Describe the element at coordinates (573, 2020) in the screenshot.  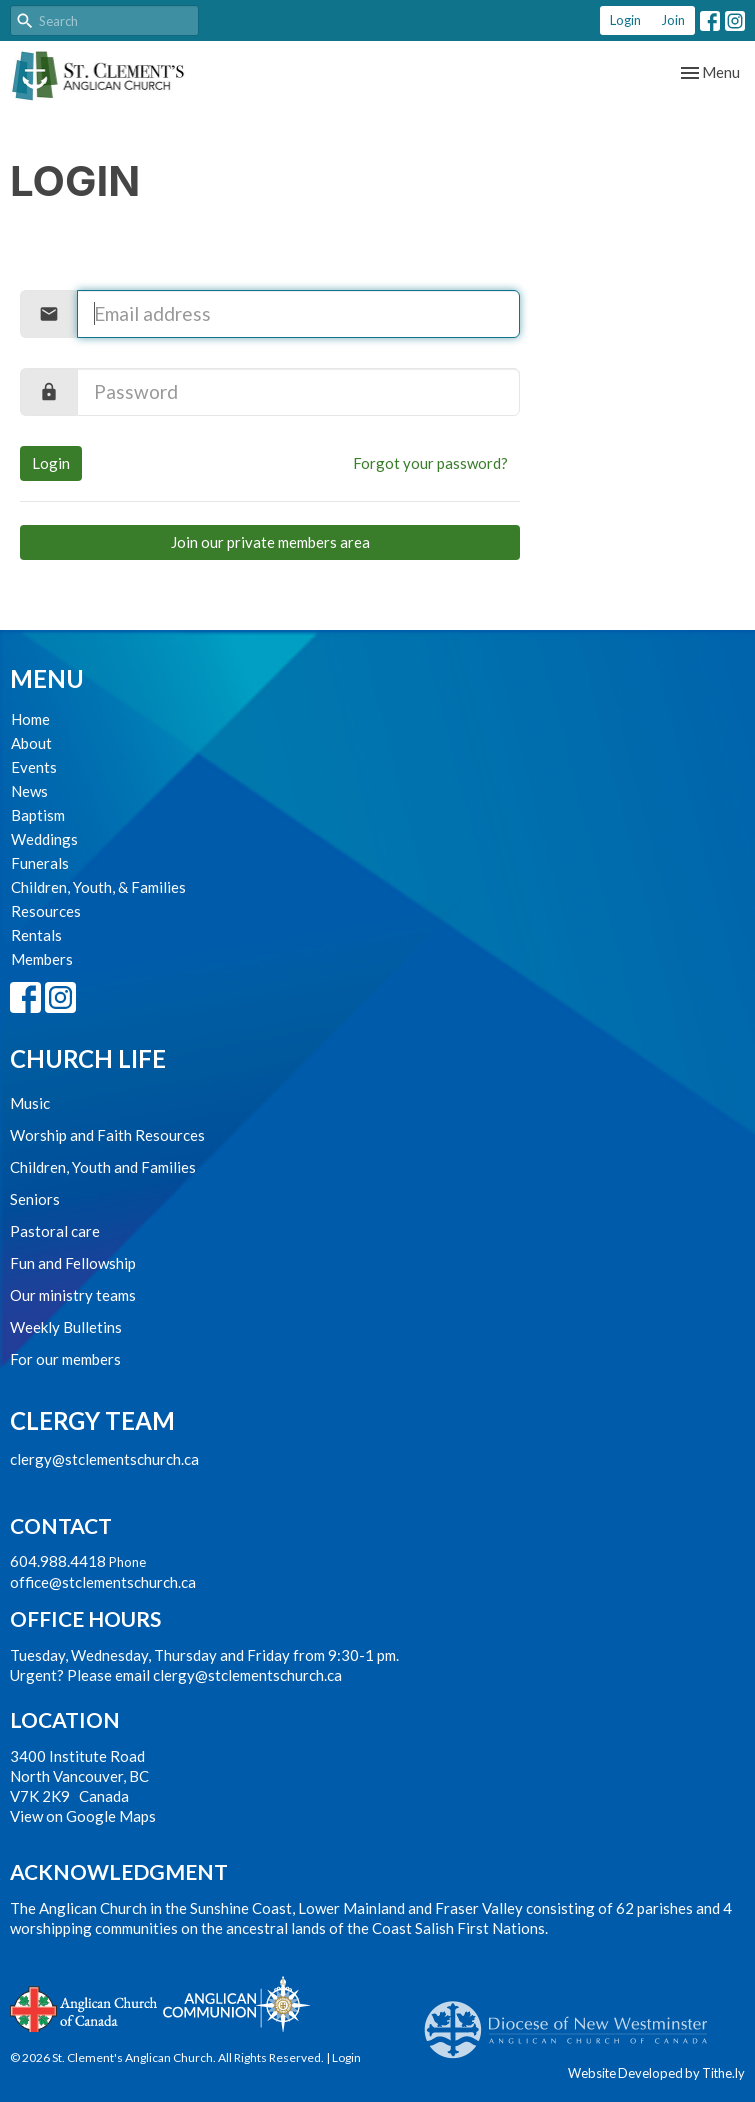
I see `Anglican Diocese of New Westminster` at that location.